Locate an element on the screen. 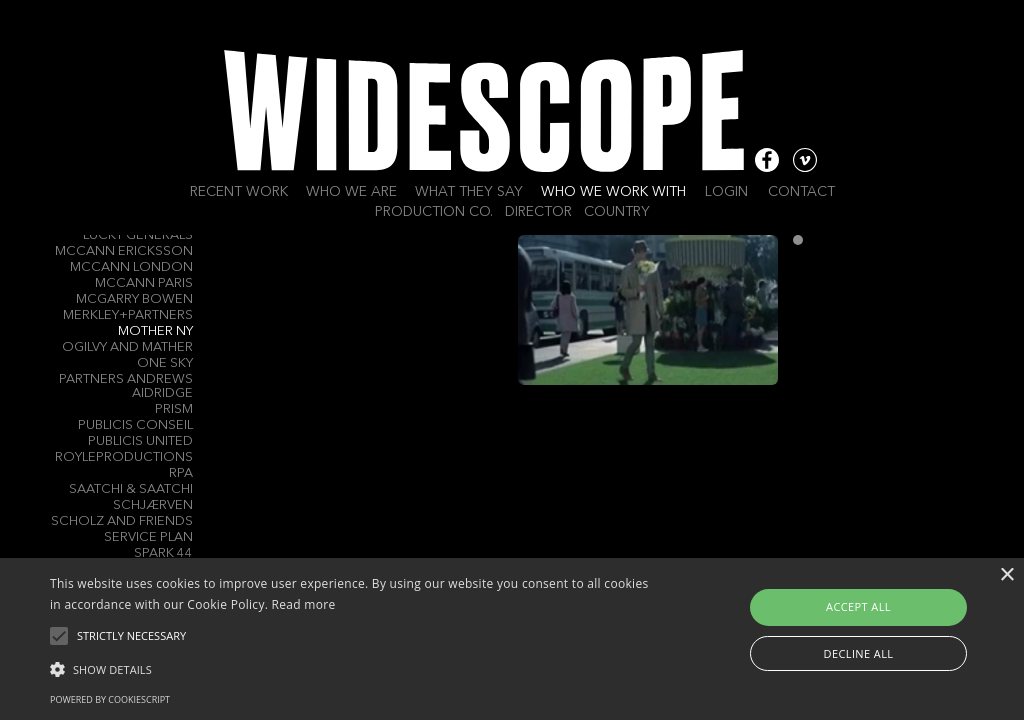  × [button] is located at coordinates (1006, 575).